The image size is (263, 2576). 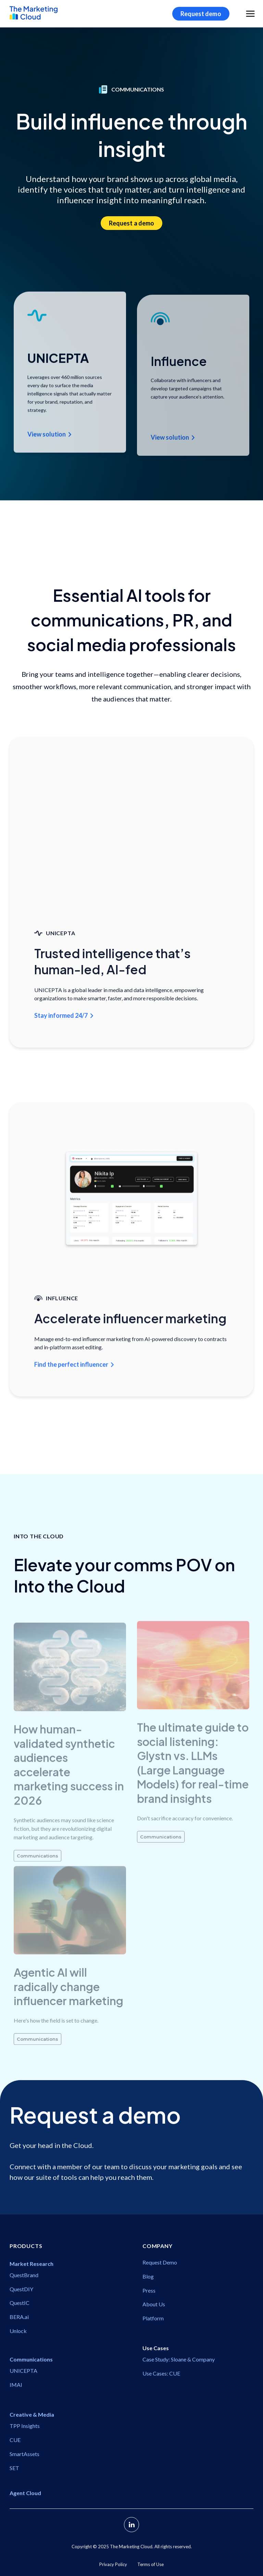 I want to click on Privacy Policy, so click(x=113, y=2564).